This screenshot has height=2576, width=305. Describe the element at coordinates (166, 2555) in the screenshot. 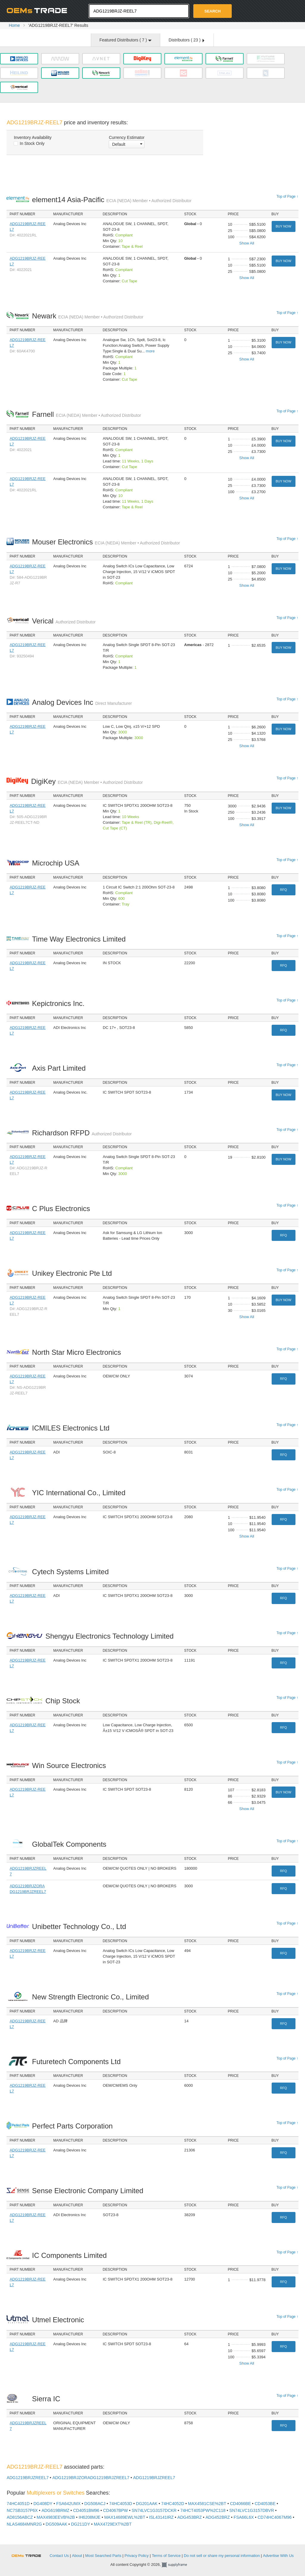

I see `Terms of Service` at that location.